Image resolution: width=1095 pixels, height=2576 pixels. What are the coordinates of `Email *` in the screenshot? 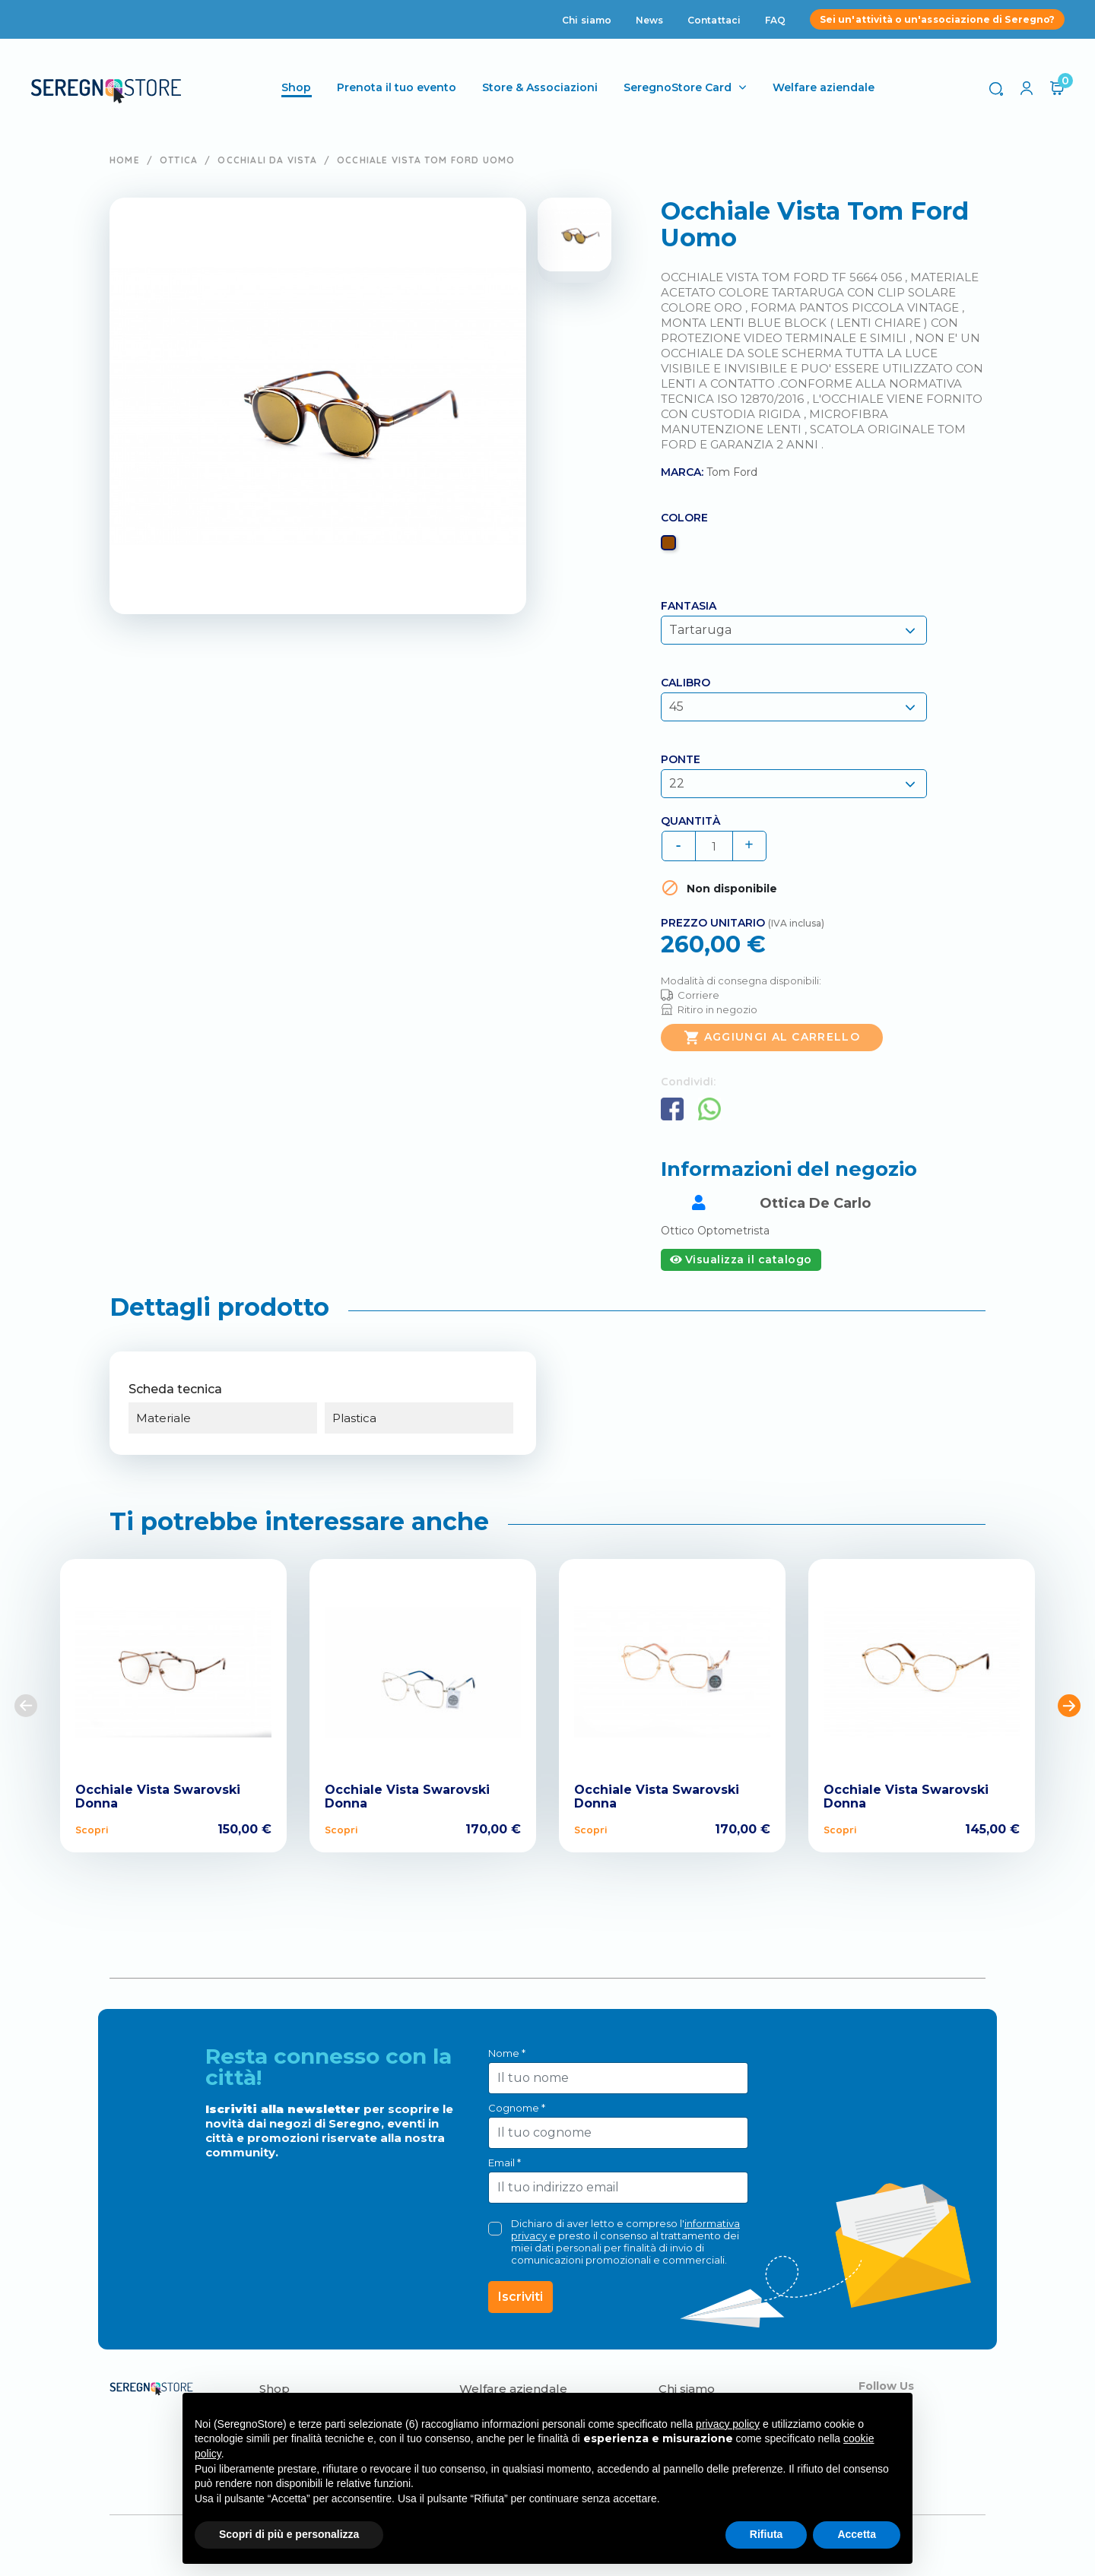 It's located at (504, 2162).